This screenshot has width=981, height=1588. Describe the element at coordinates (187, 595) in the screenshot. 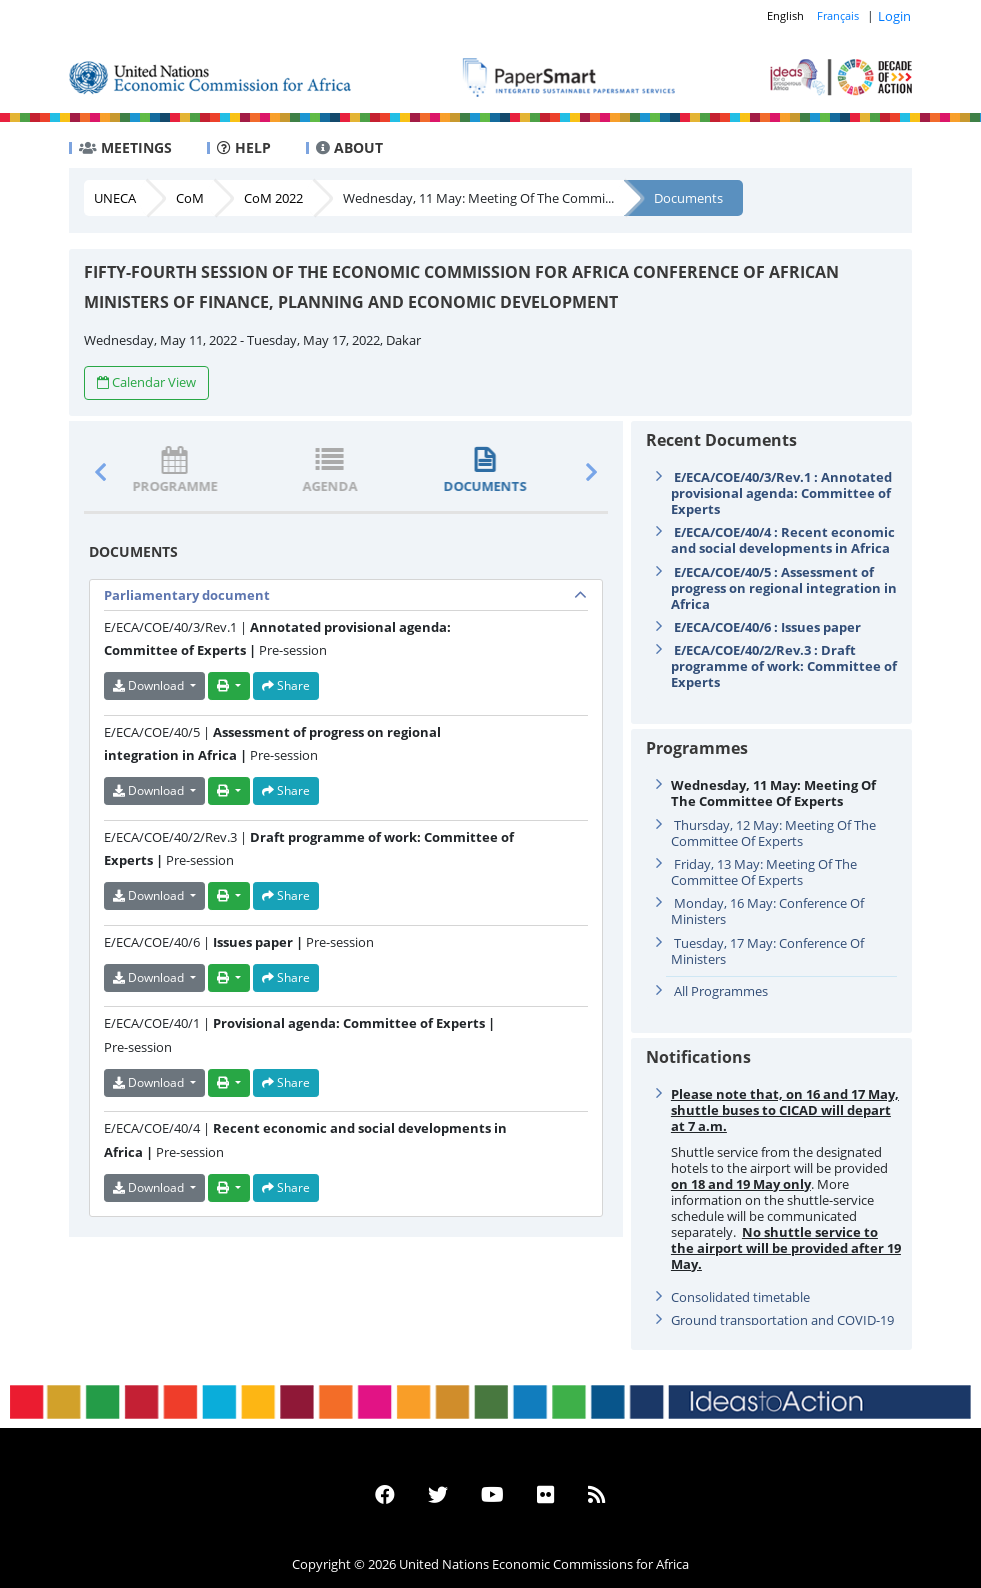

I see `Parliamentary document` at that location.